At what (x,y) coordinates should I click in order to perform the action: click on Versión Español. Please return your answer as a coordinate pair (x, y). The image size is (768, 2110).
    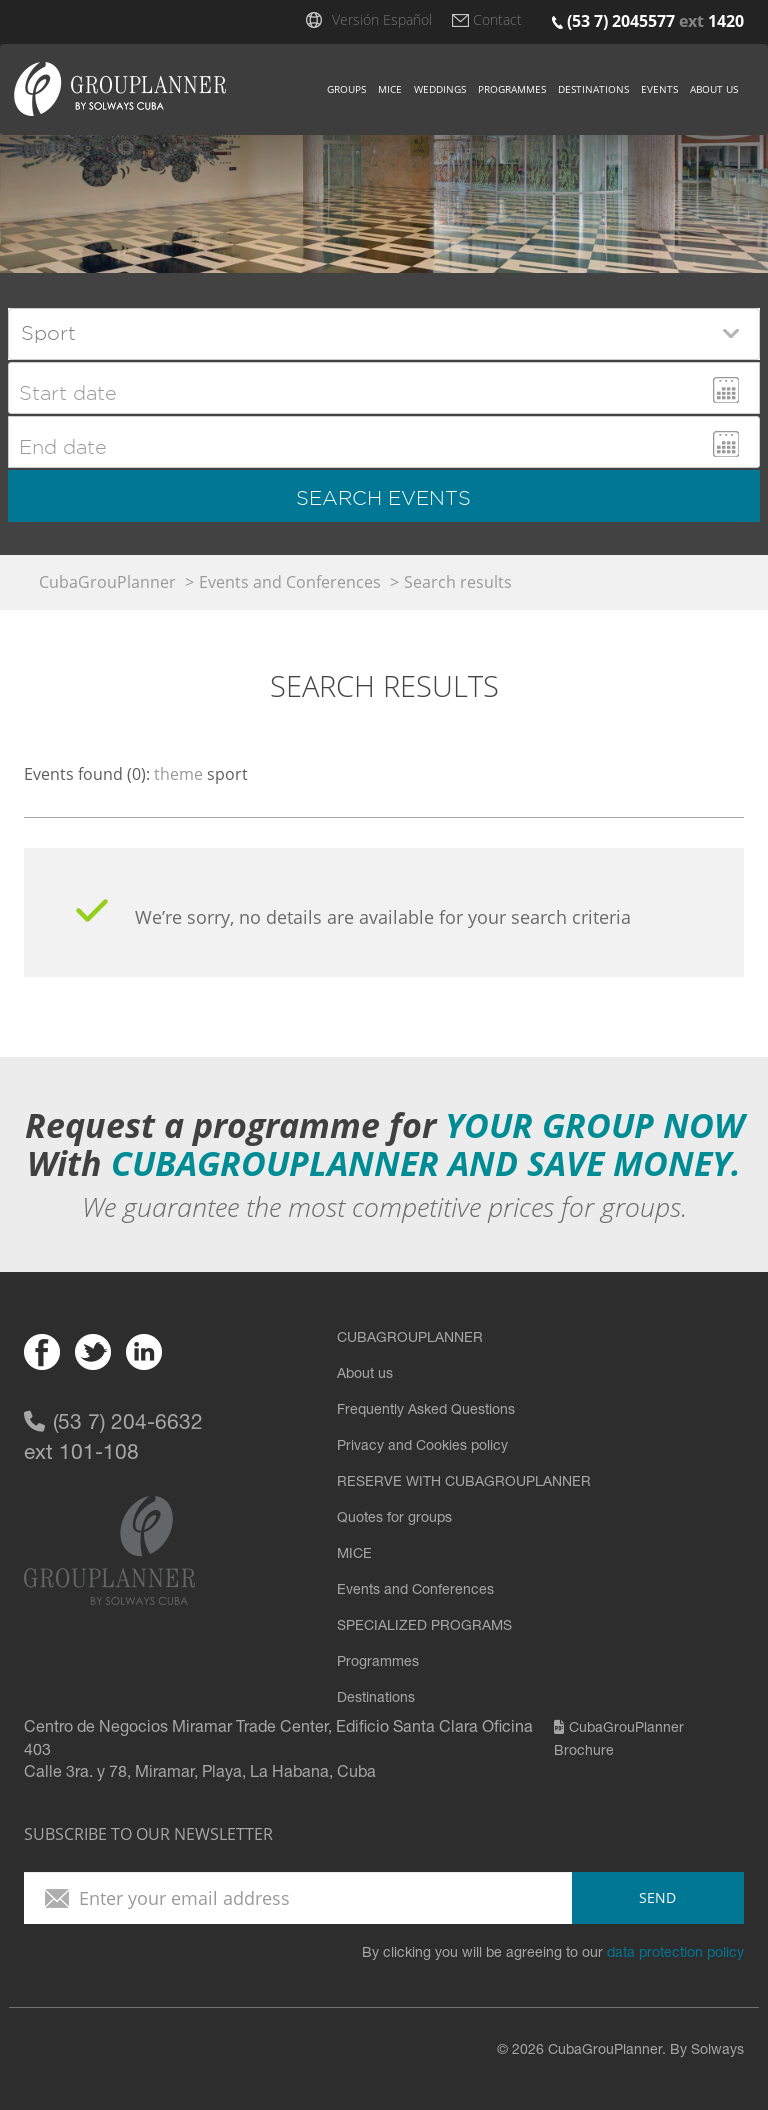
    Looking at the image, I should click on (382, 19).